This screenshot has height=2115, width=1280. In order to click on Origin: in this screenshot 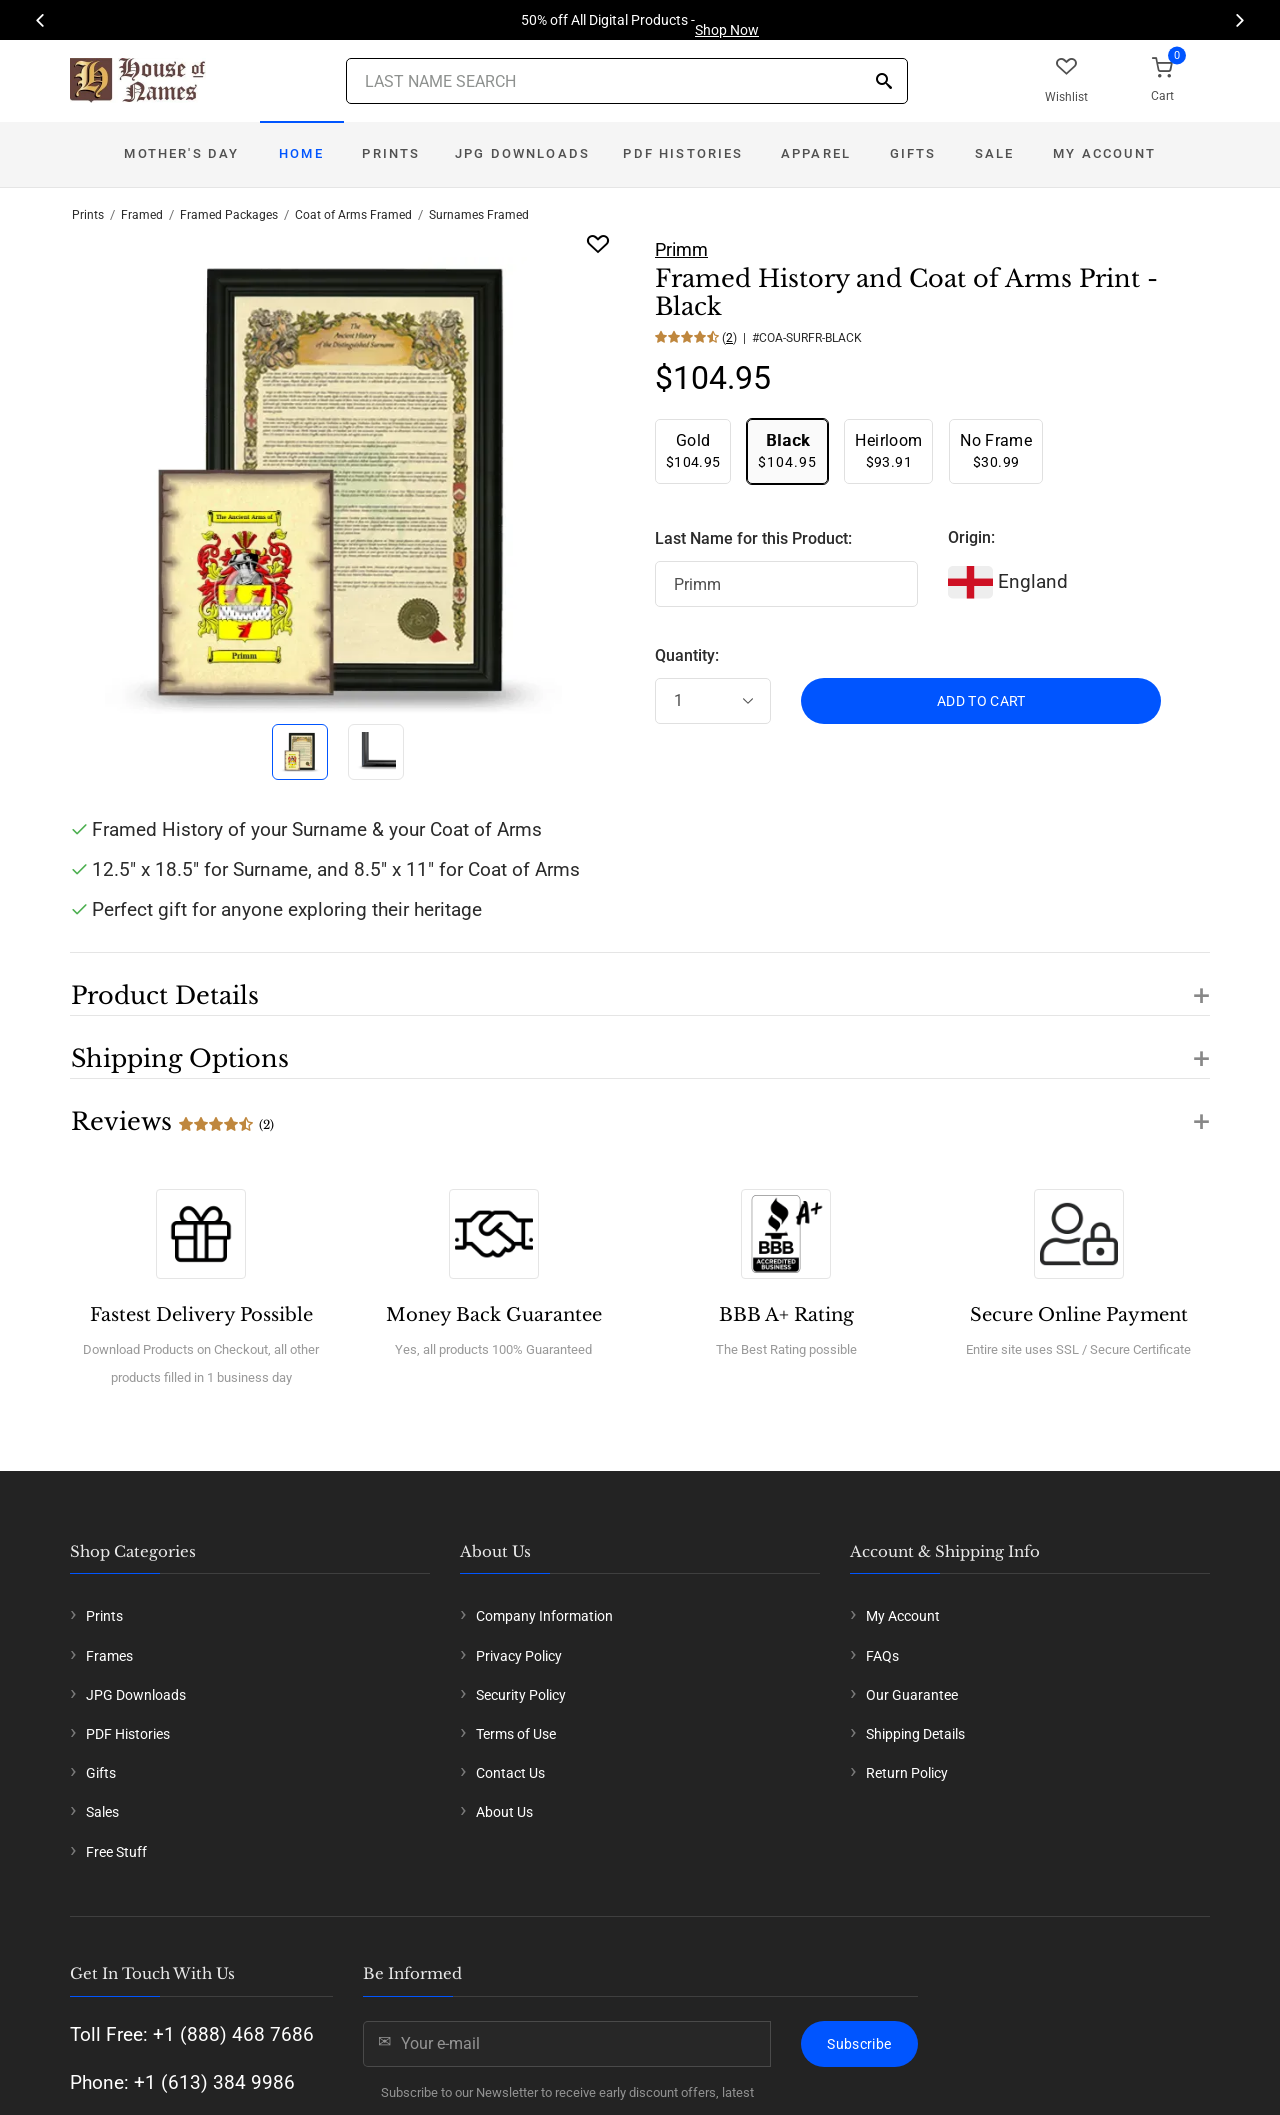, I will do `click(971, 537)`.